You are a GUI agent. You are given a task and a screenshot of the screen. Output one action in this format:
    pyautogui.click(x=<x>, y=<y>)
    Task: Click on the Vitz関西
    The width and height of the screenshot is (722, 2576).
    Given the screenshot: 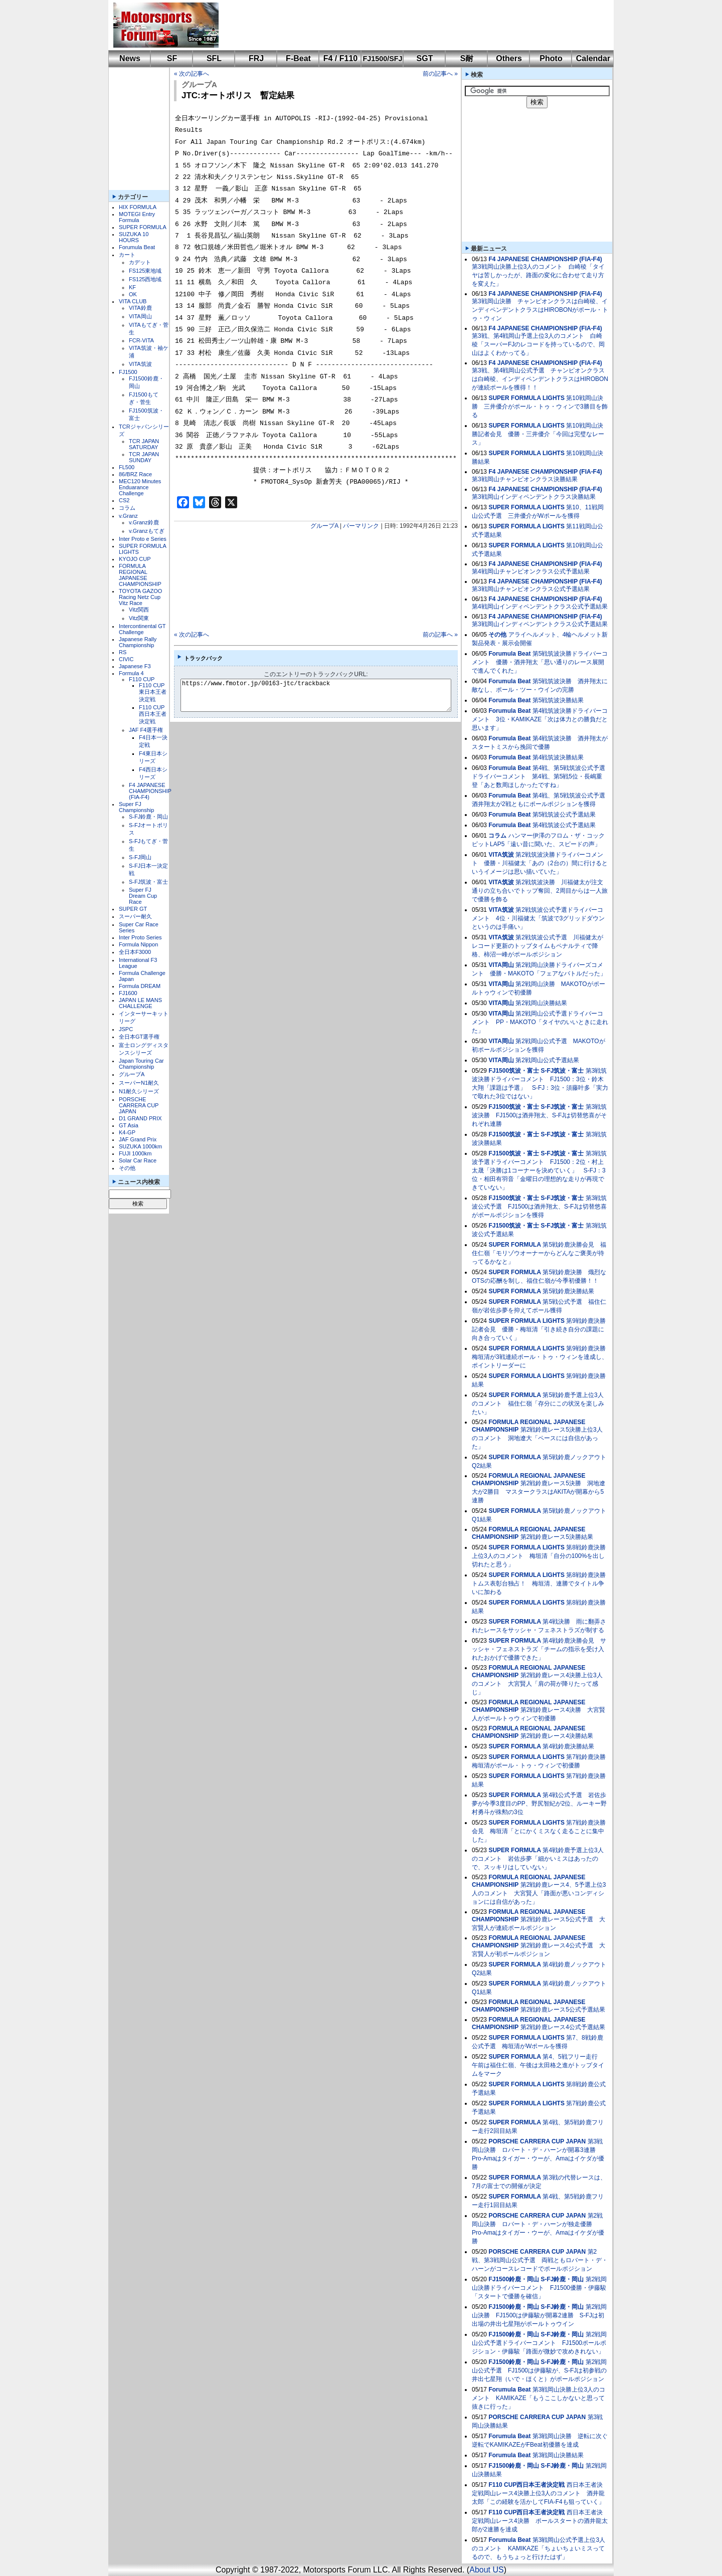 What is the action you would take?
    pyautogui.click(x=139, y=610)
    